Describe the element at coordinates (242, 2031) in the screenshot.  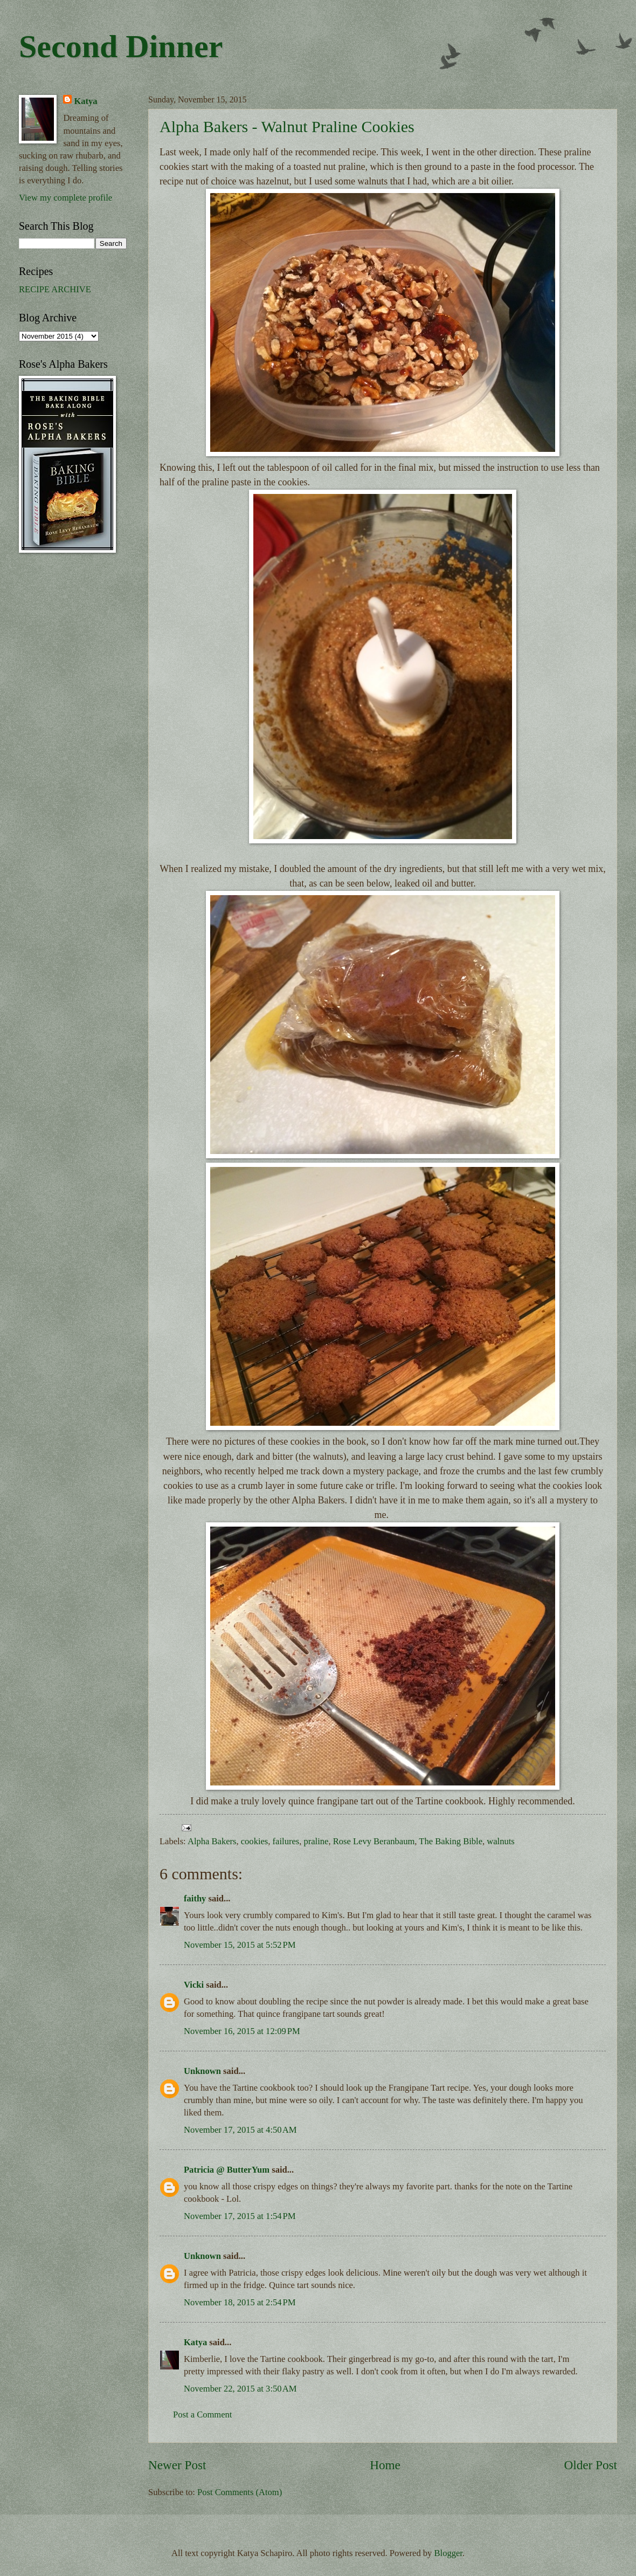
I see `November 16, 2015 at 12:09 PM` at that location.